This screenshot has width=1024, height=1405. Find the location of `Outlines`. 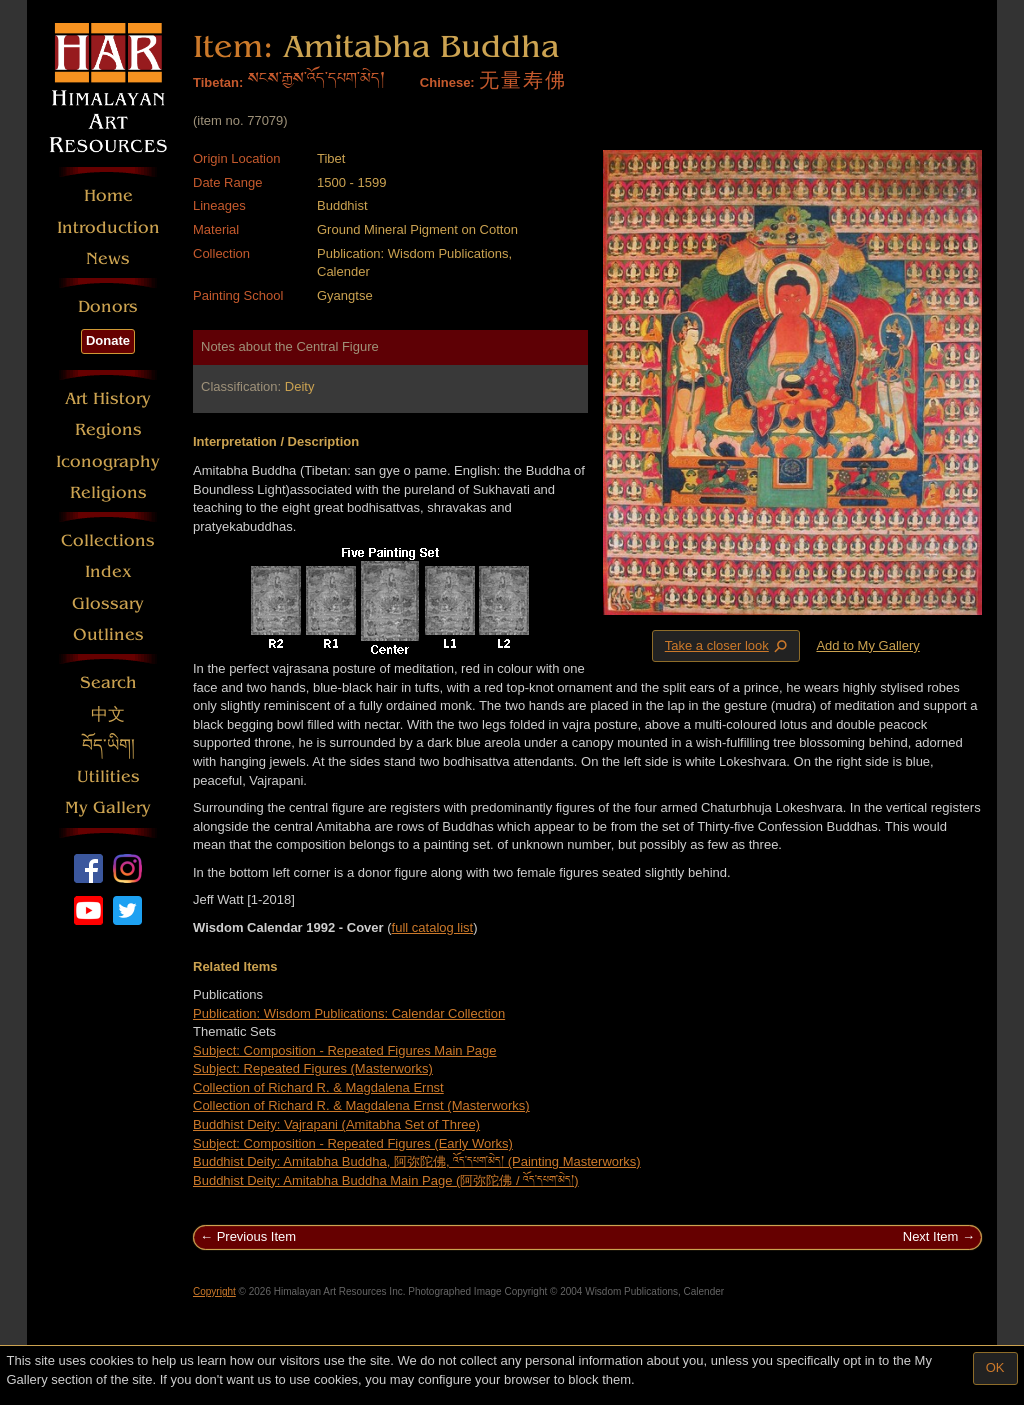

Outlines is located at coordinates (108, 634).